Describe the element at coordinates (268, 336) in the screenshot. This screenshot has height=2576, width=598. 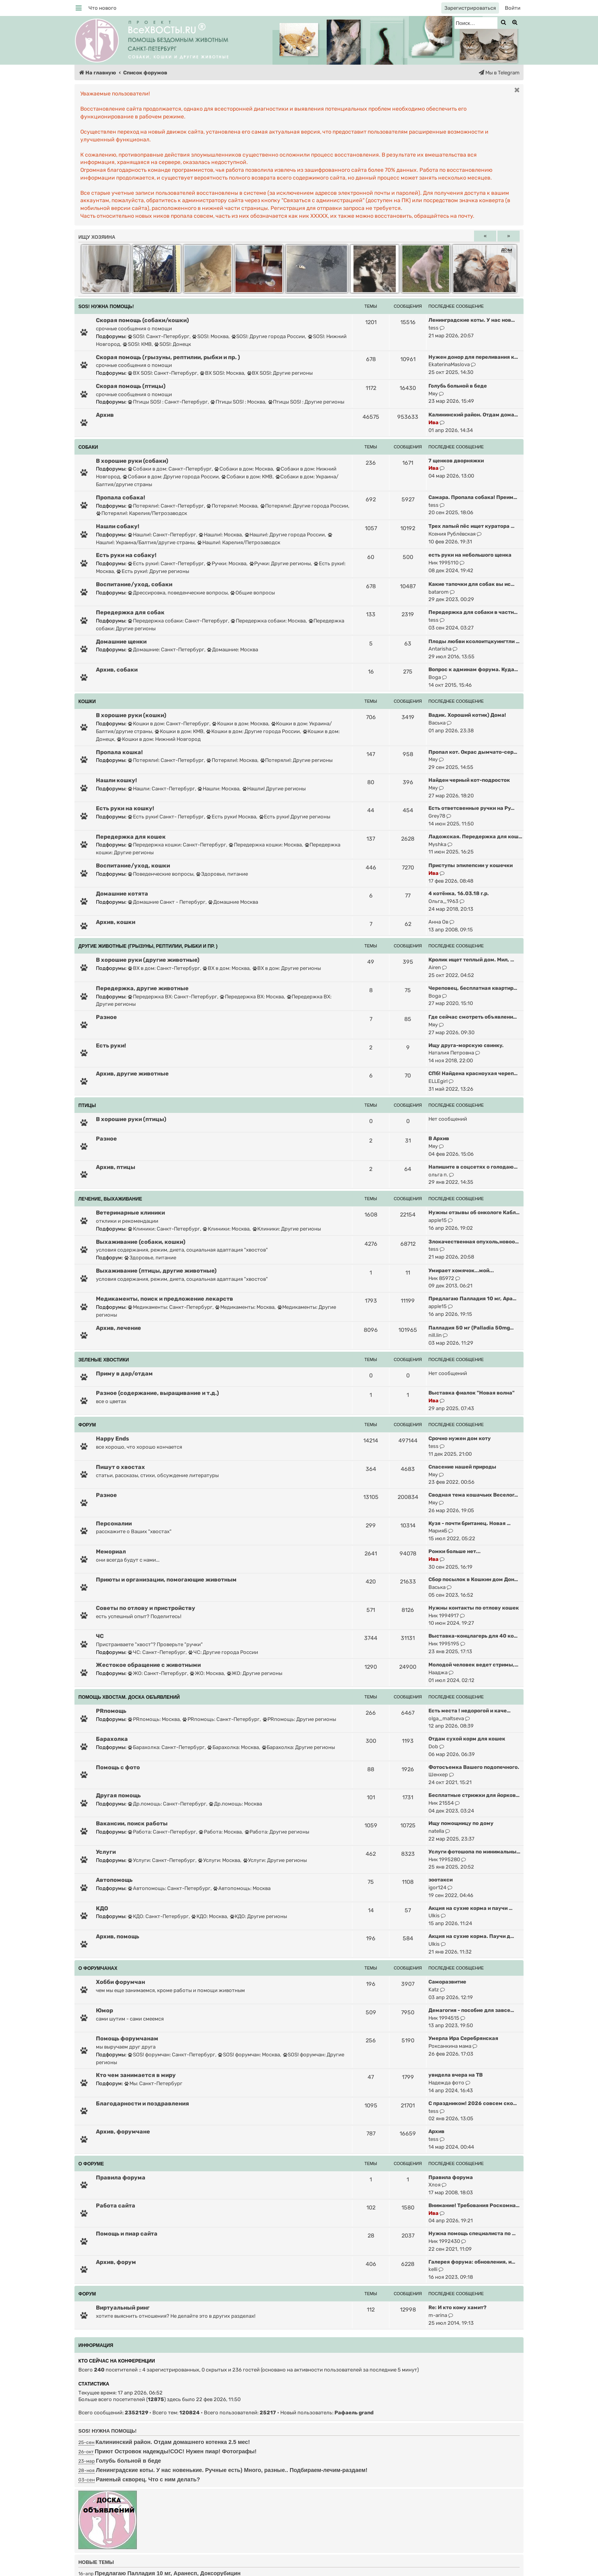
I see `SOS!: Другие города России` at that location.